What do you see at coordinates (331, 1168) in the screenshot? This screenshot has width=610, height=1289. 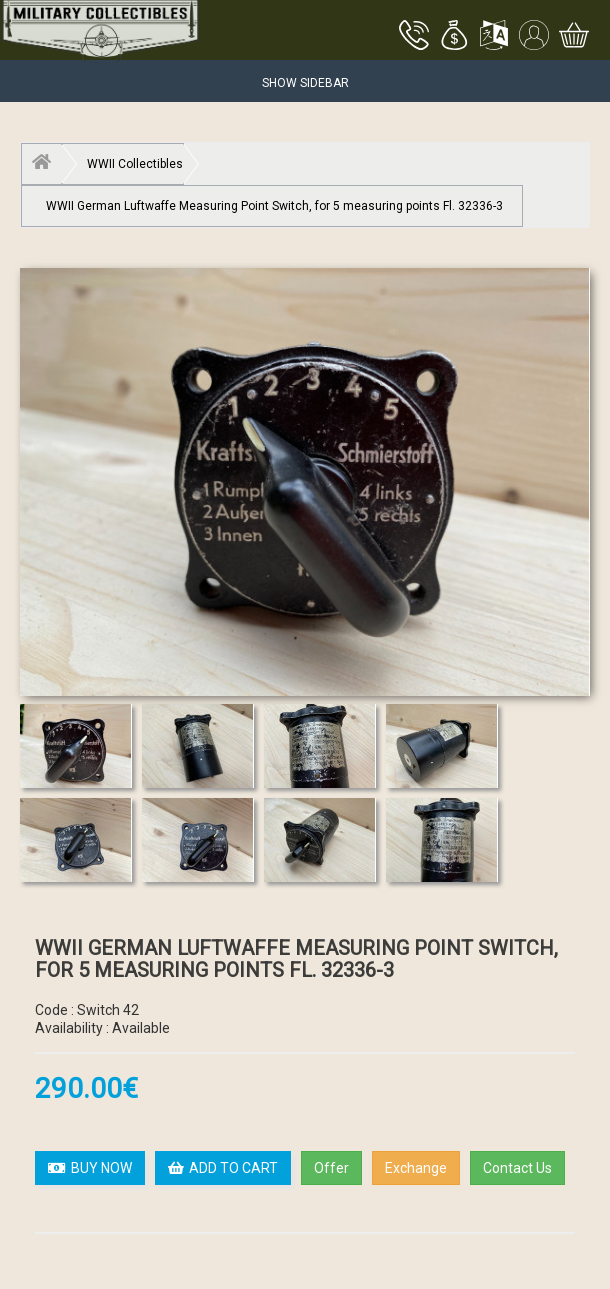 I see `Offer` at bounding box center [331, 1168].